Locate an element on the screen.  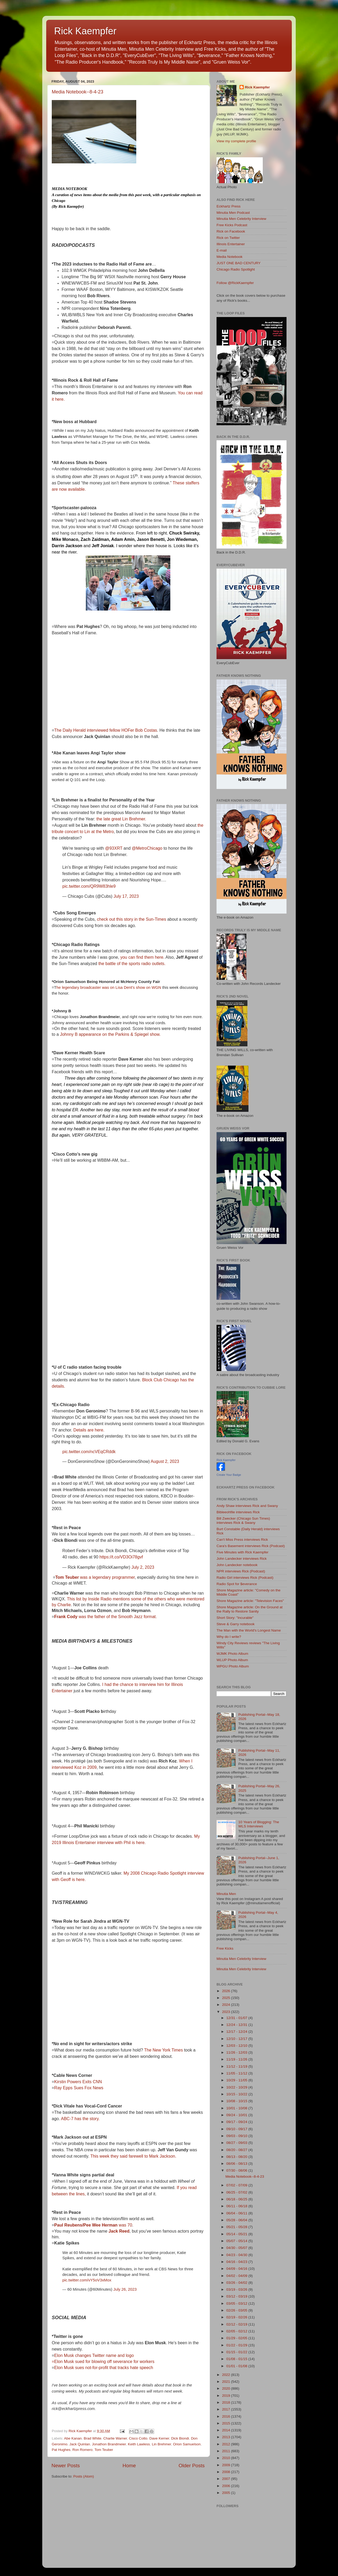
2008 is located at coordinates (226, 2472).